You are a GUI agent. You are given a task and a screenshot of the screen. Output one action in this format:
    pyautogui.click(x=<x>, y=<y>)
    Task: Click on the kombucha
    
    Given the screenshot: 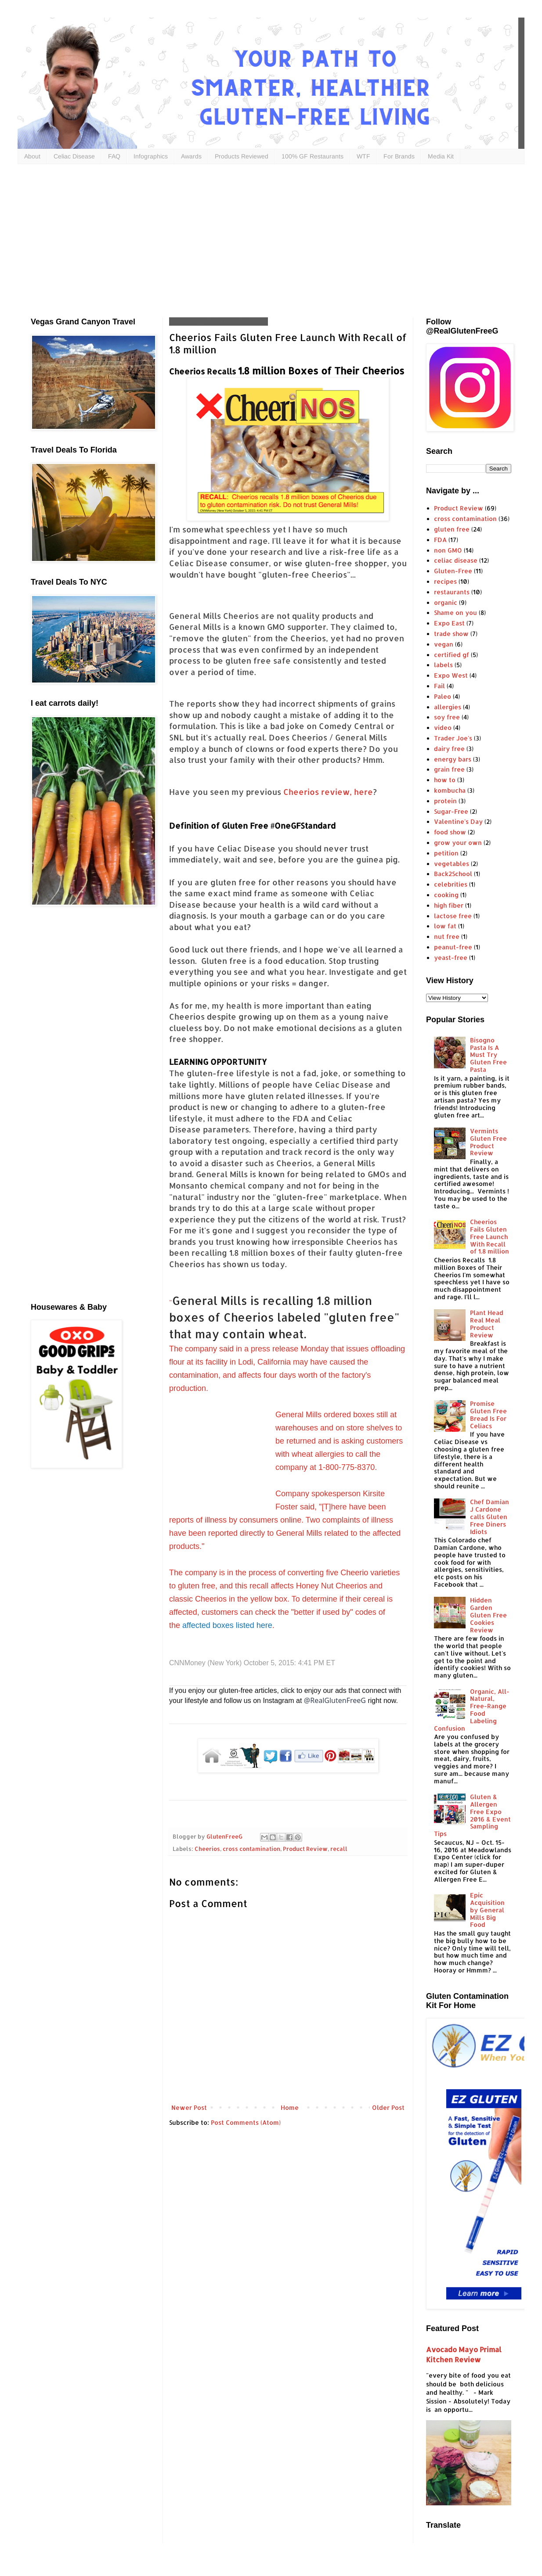 What is the action you would take?
    pyautogui.click(x=450, y=790)
    